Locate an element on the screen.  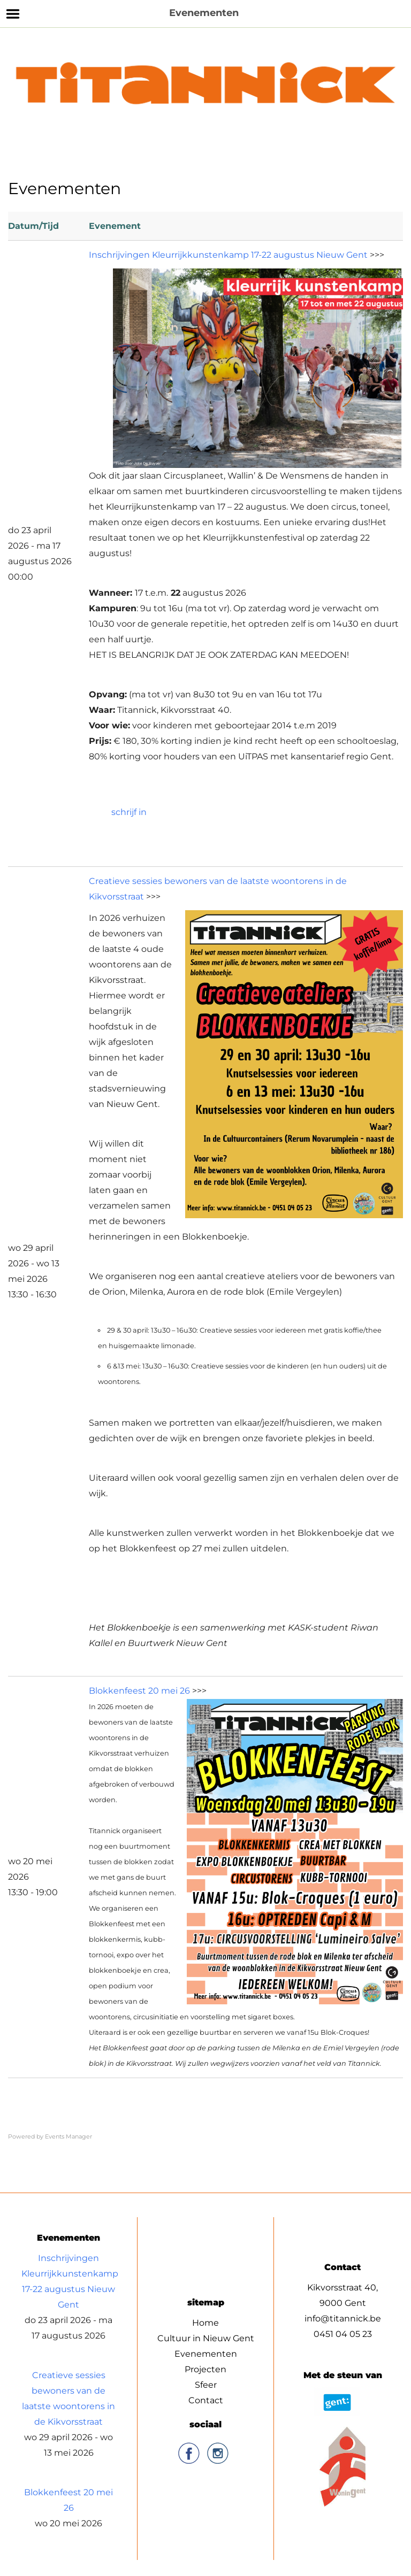
Blokkenfeest 20 mei 26 is located at coordinates (139, 1691).